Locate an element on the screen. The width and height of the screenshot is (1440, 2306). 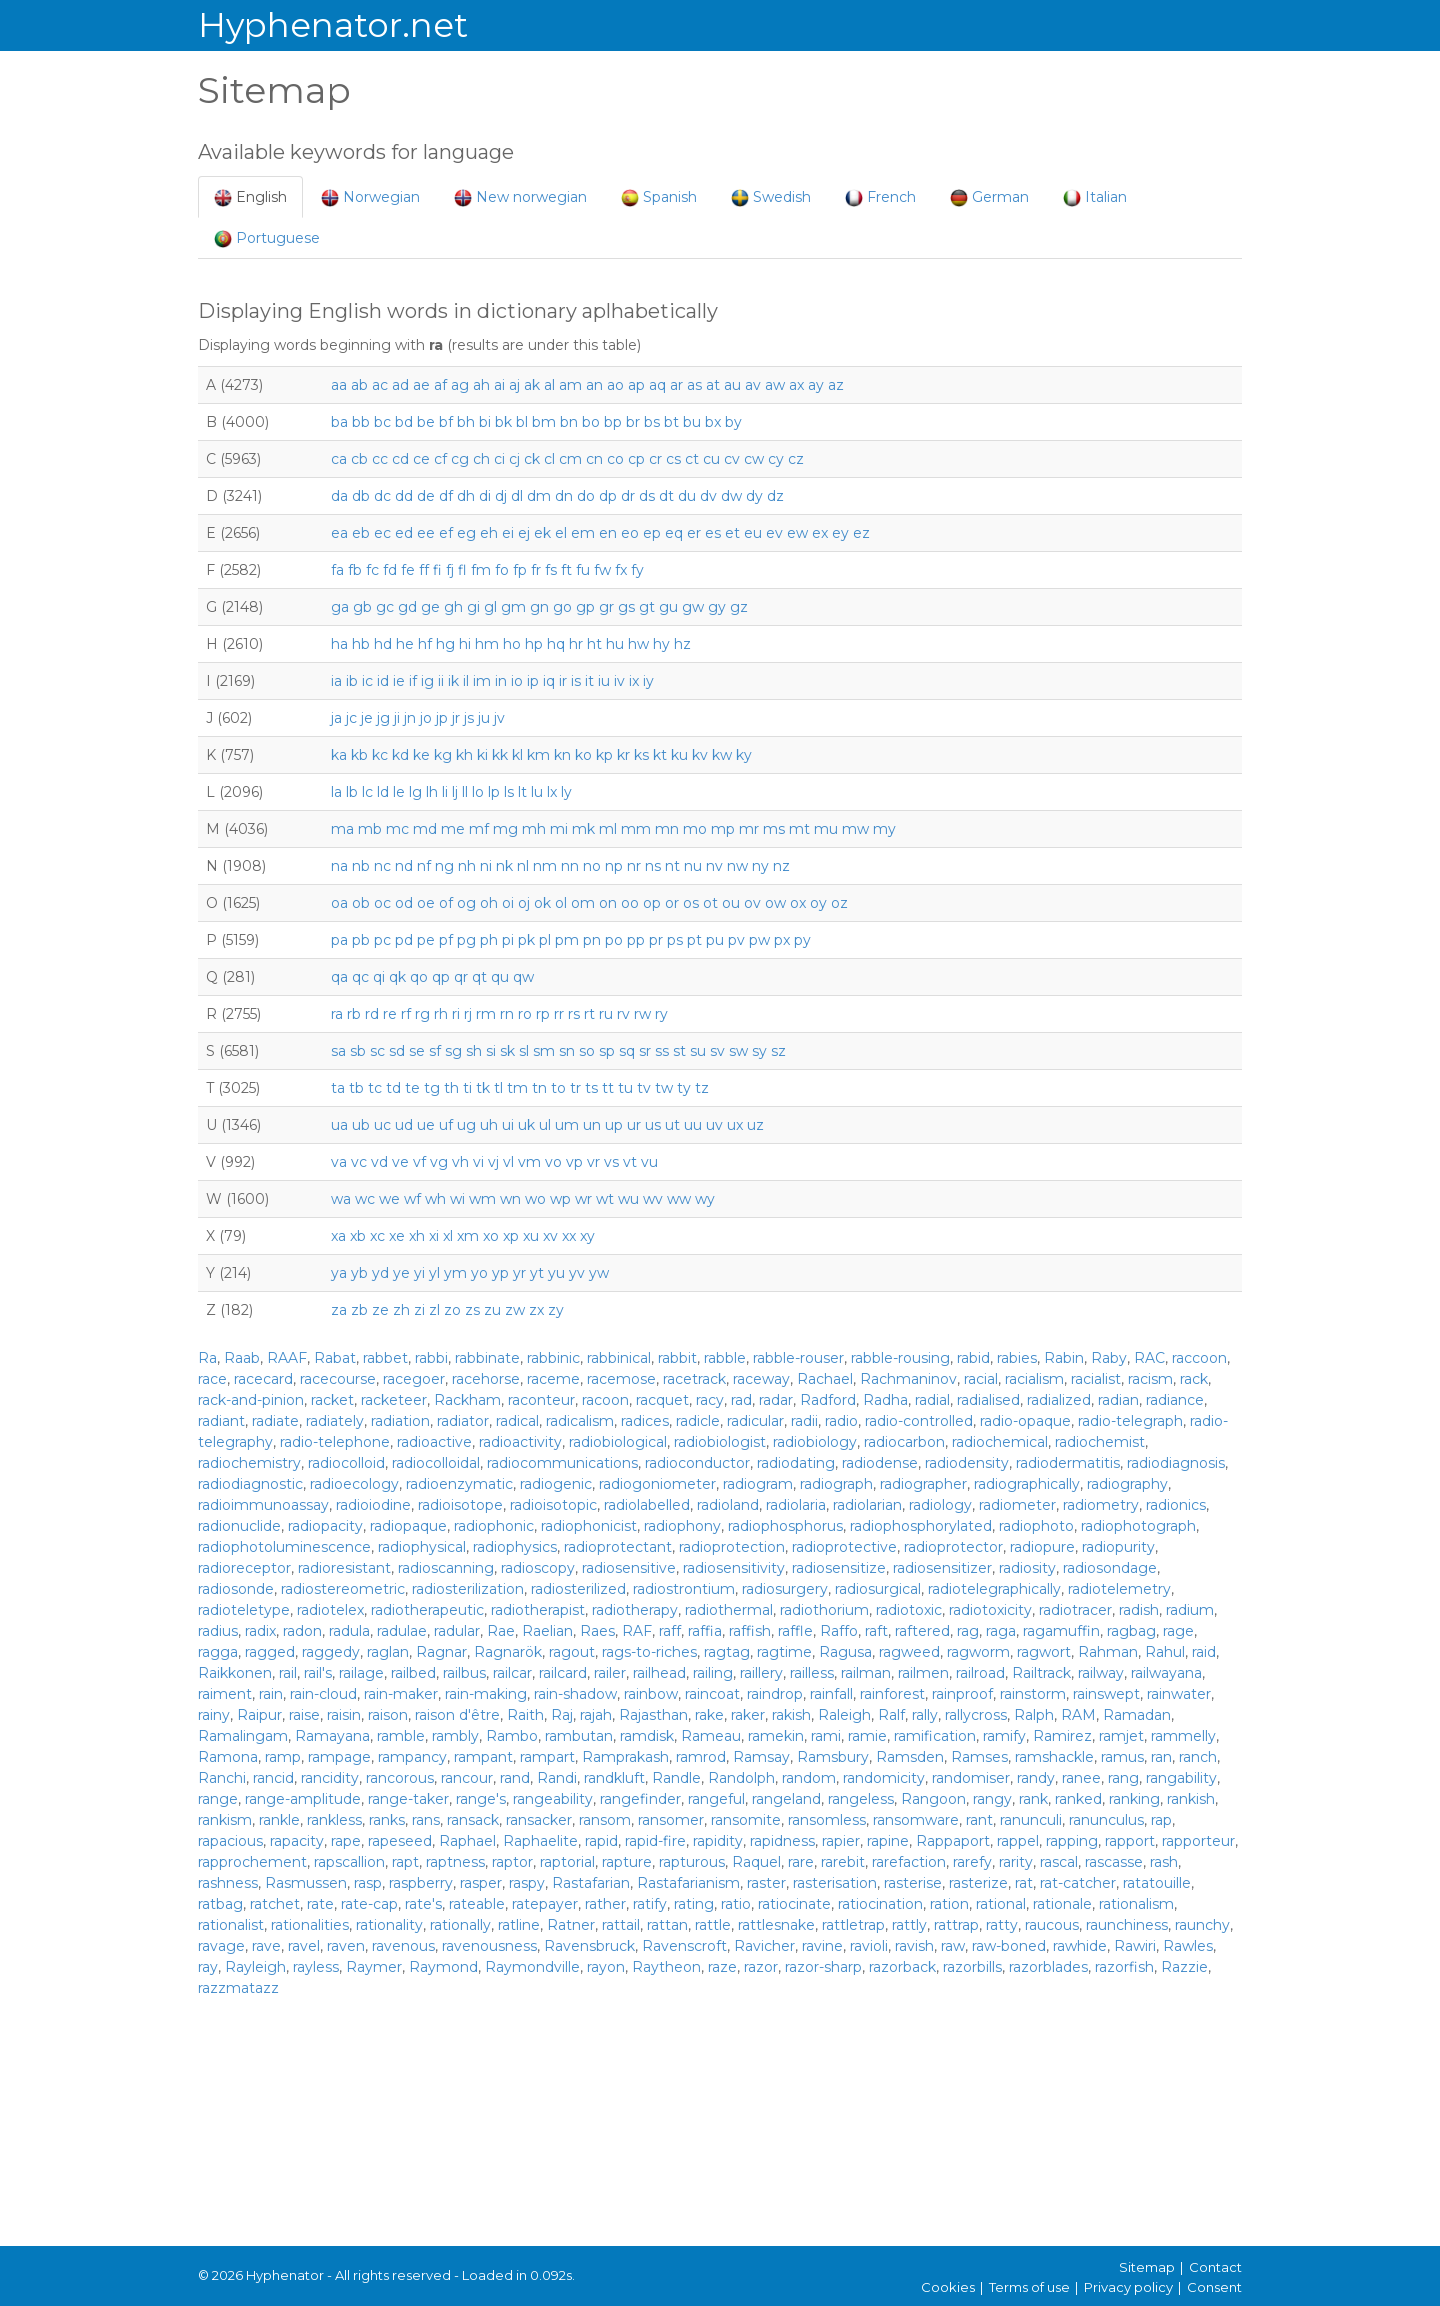
radiochemist is located at coordinates (1100, 1442).